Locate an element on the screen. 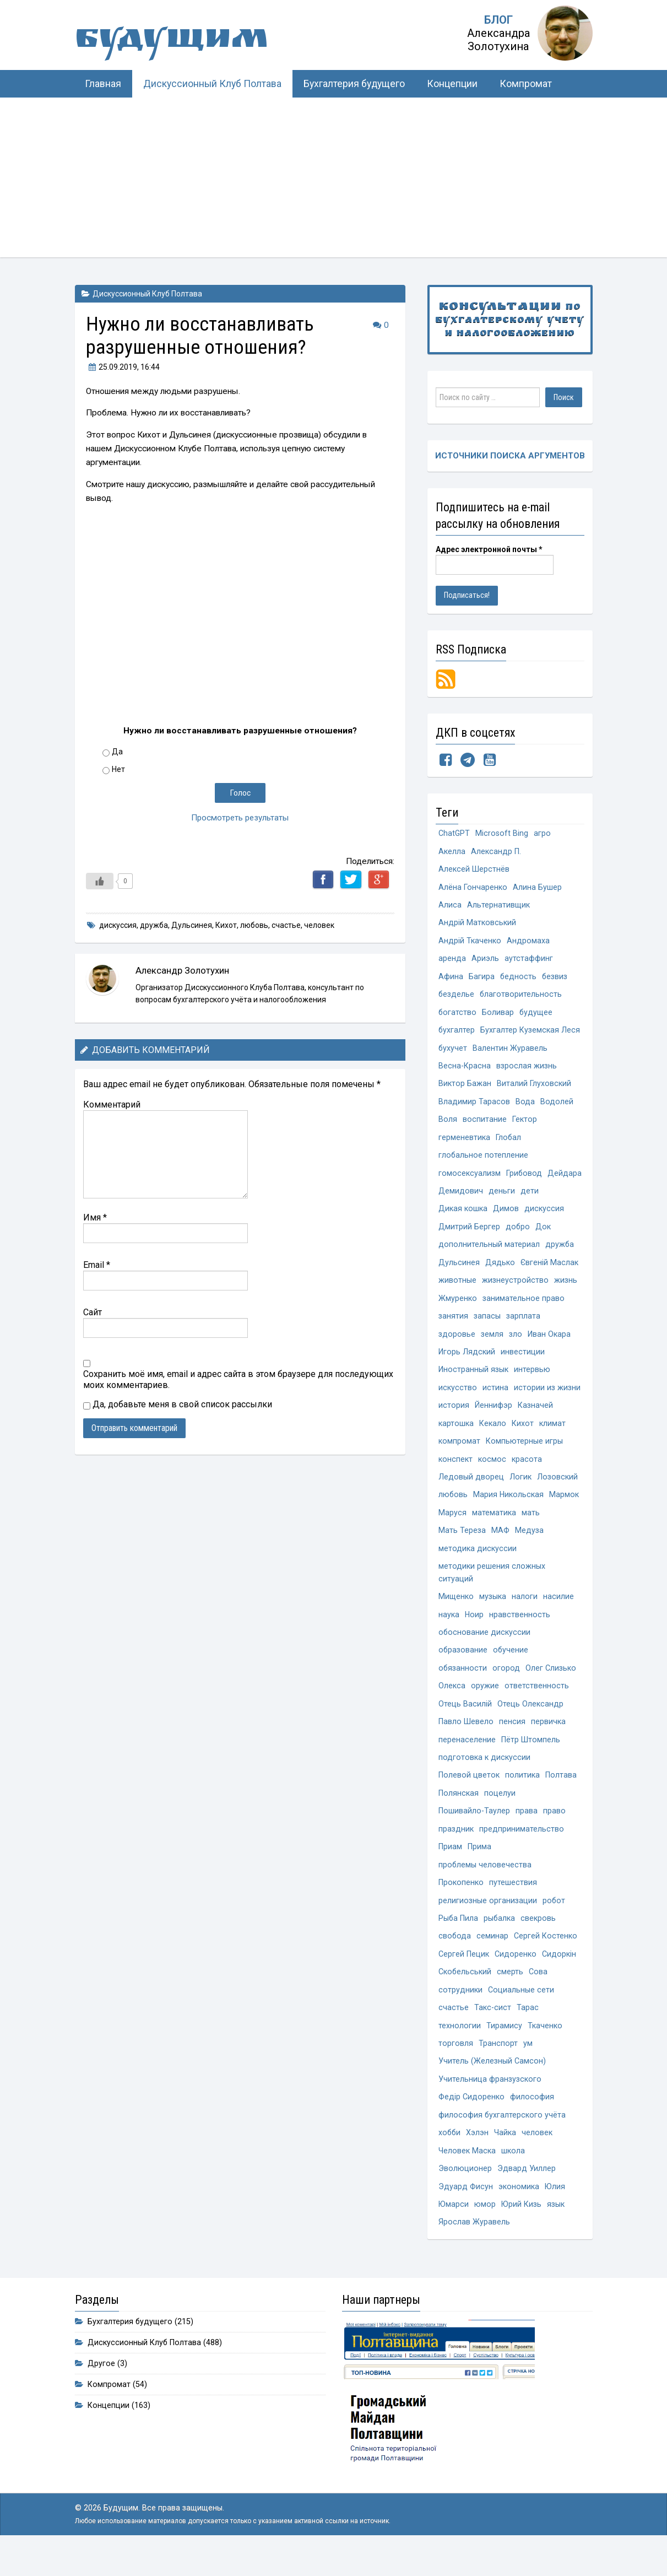  здоровье is located at coordinates (456, 1343).